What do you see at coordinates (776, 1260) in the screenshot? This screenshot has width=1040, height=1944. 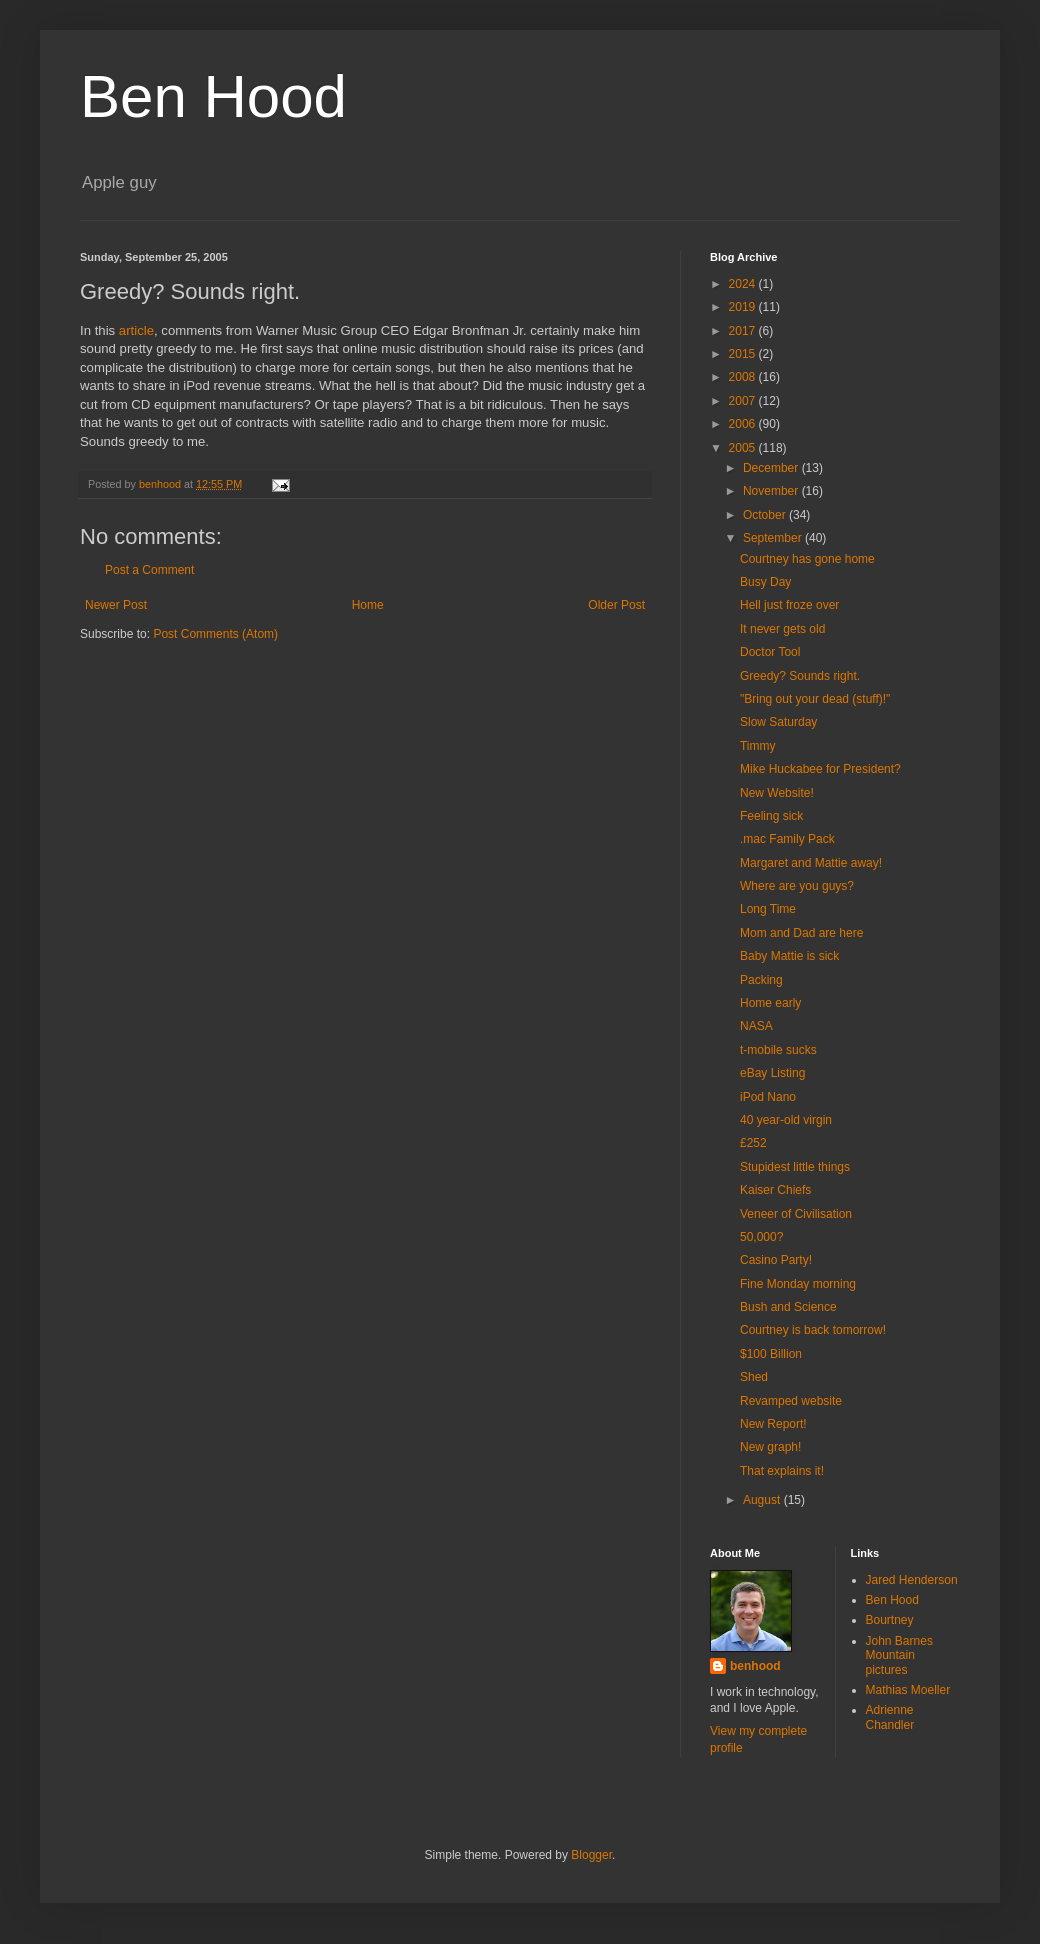 I see `Casino Party!` at bounding box center [776, 1260].